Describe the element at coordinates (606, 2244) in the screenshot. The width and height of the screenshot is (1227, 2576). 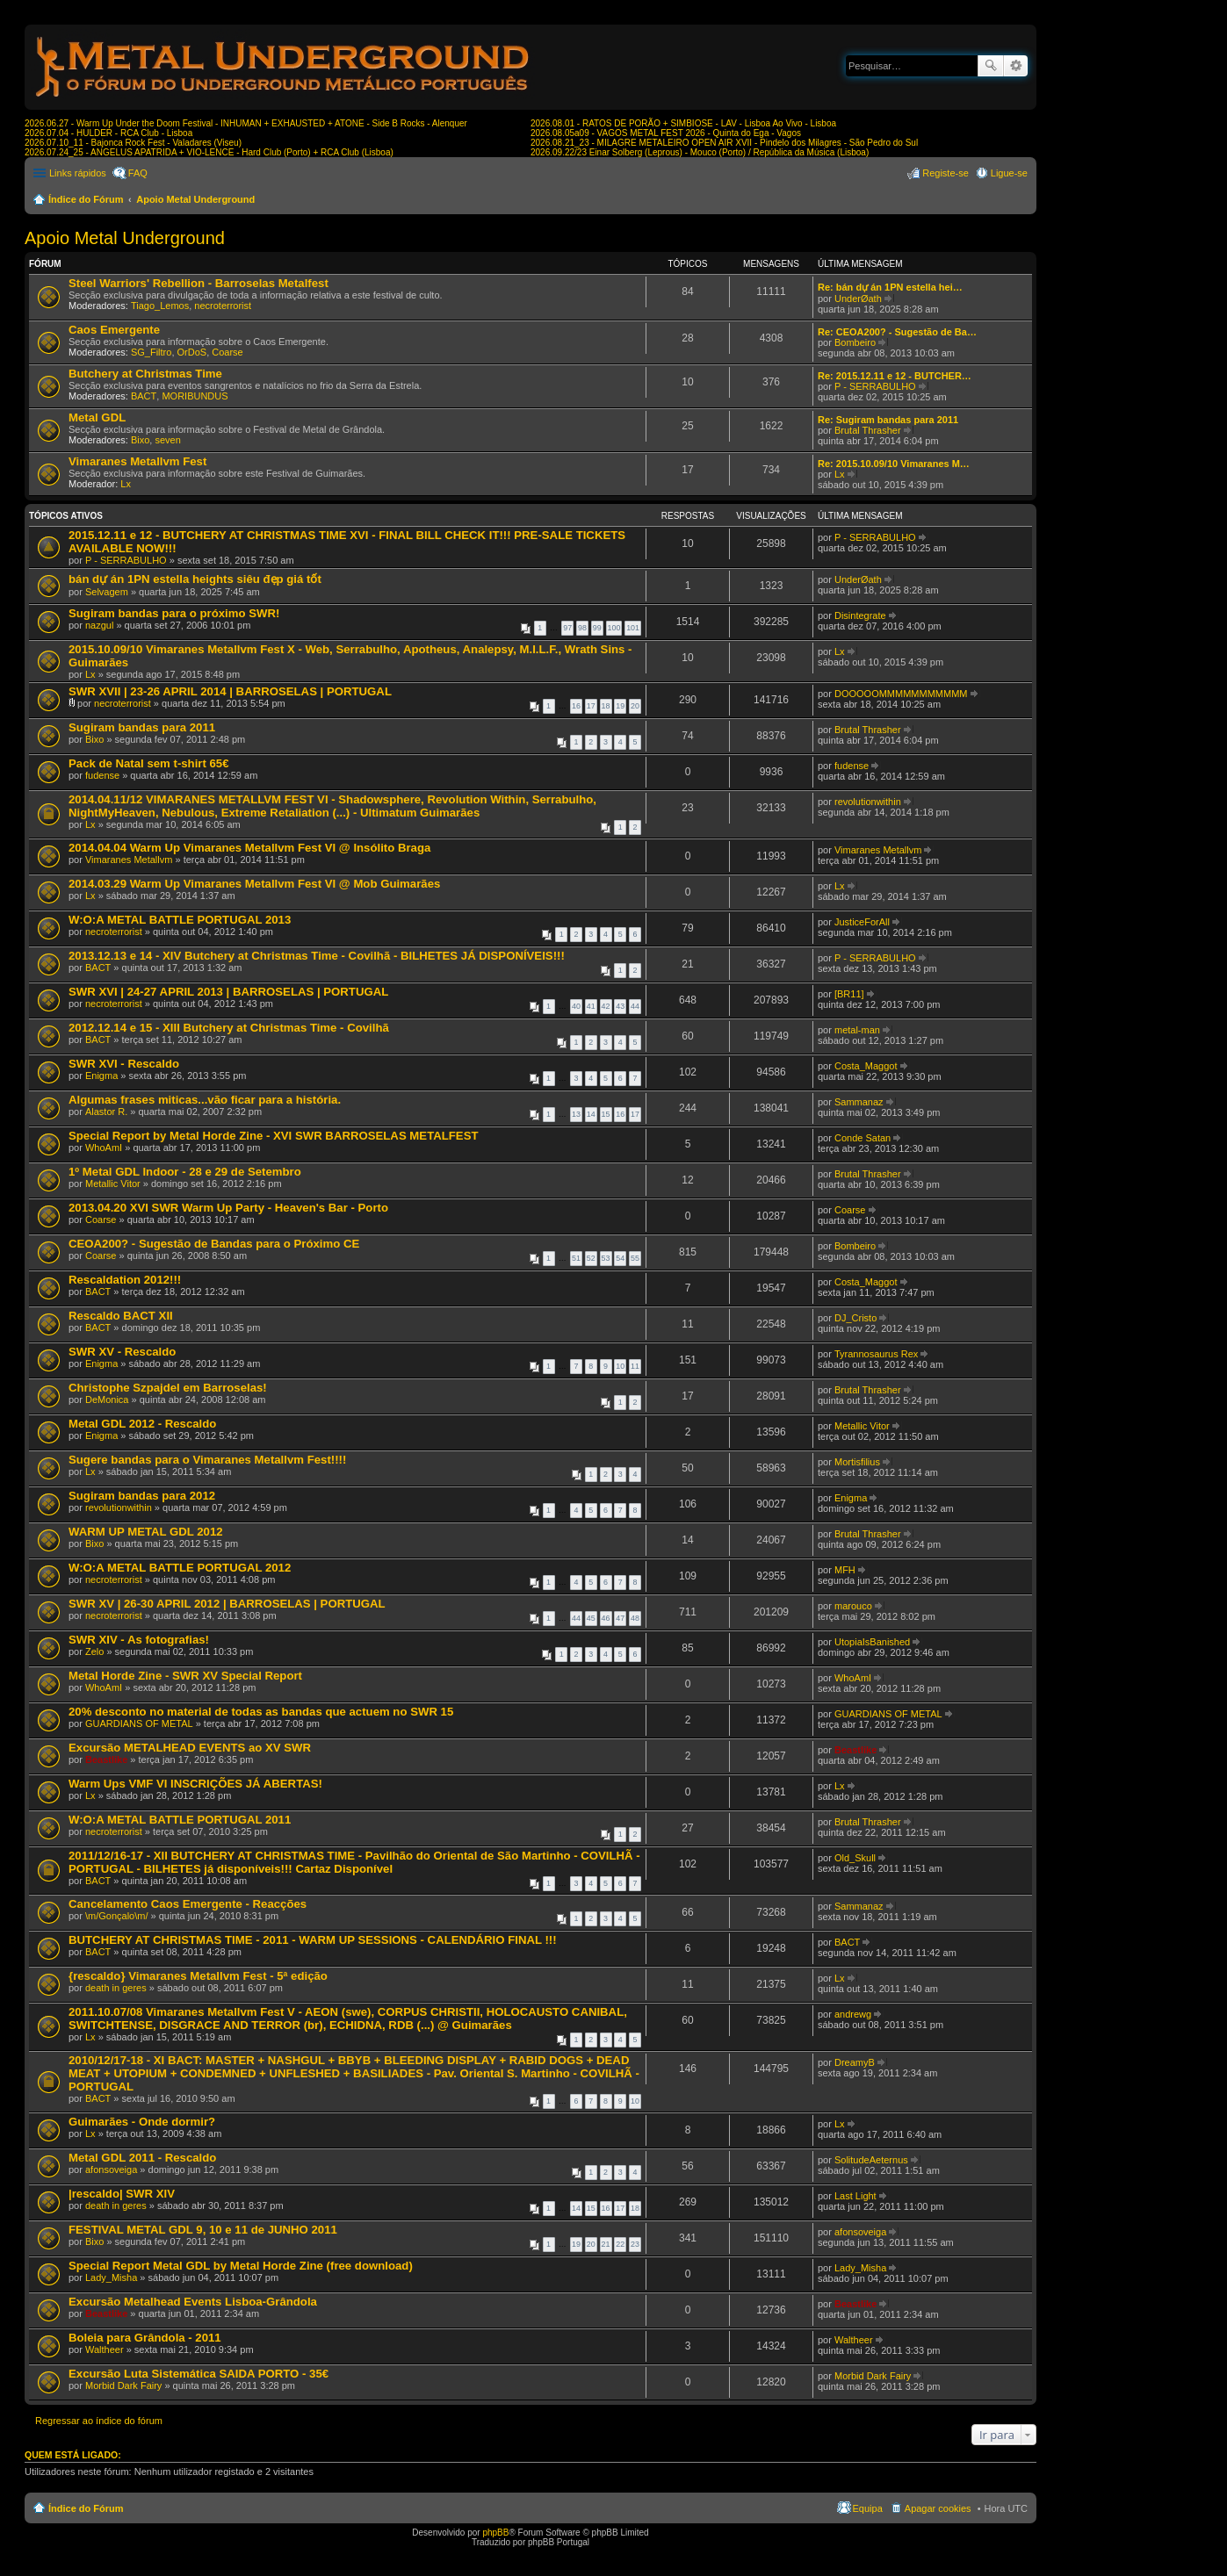
I see `21` at that location.